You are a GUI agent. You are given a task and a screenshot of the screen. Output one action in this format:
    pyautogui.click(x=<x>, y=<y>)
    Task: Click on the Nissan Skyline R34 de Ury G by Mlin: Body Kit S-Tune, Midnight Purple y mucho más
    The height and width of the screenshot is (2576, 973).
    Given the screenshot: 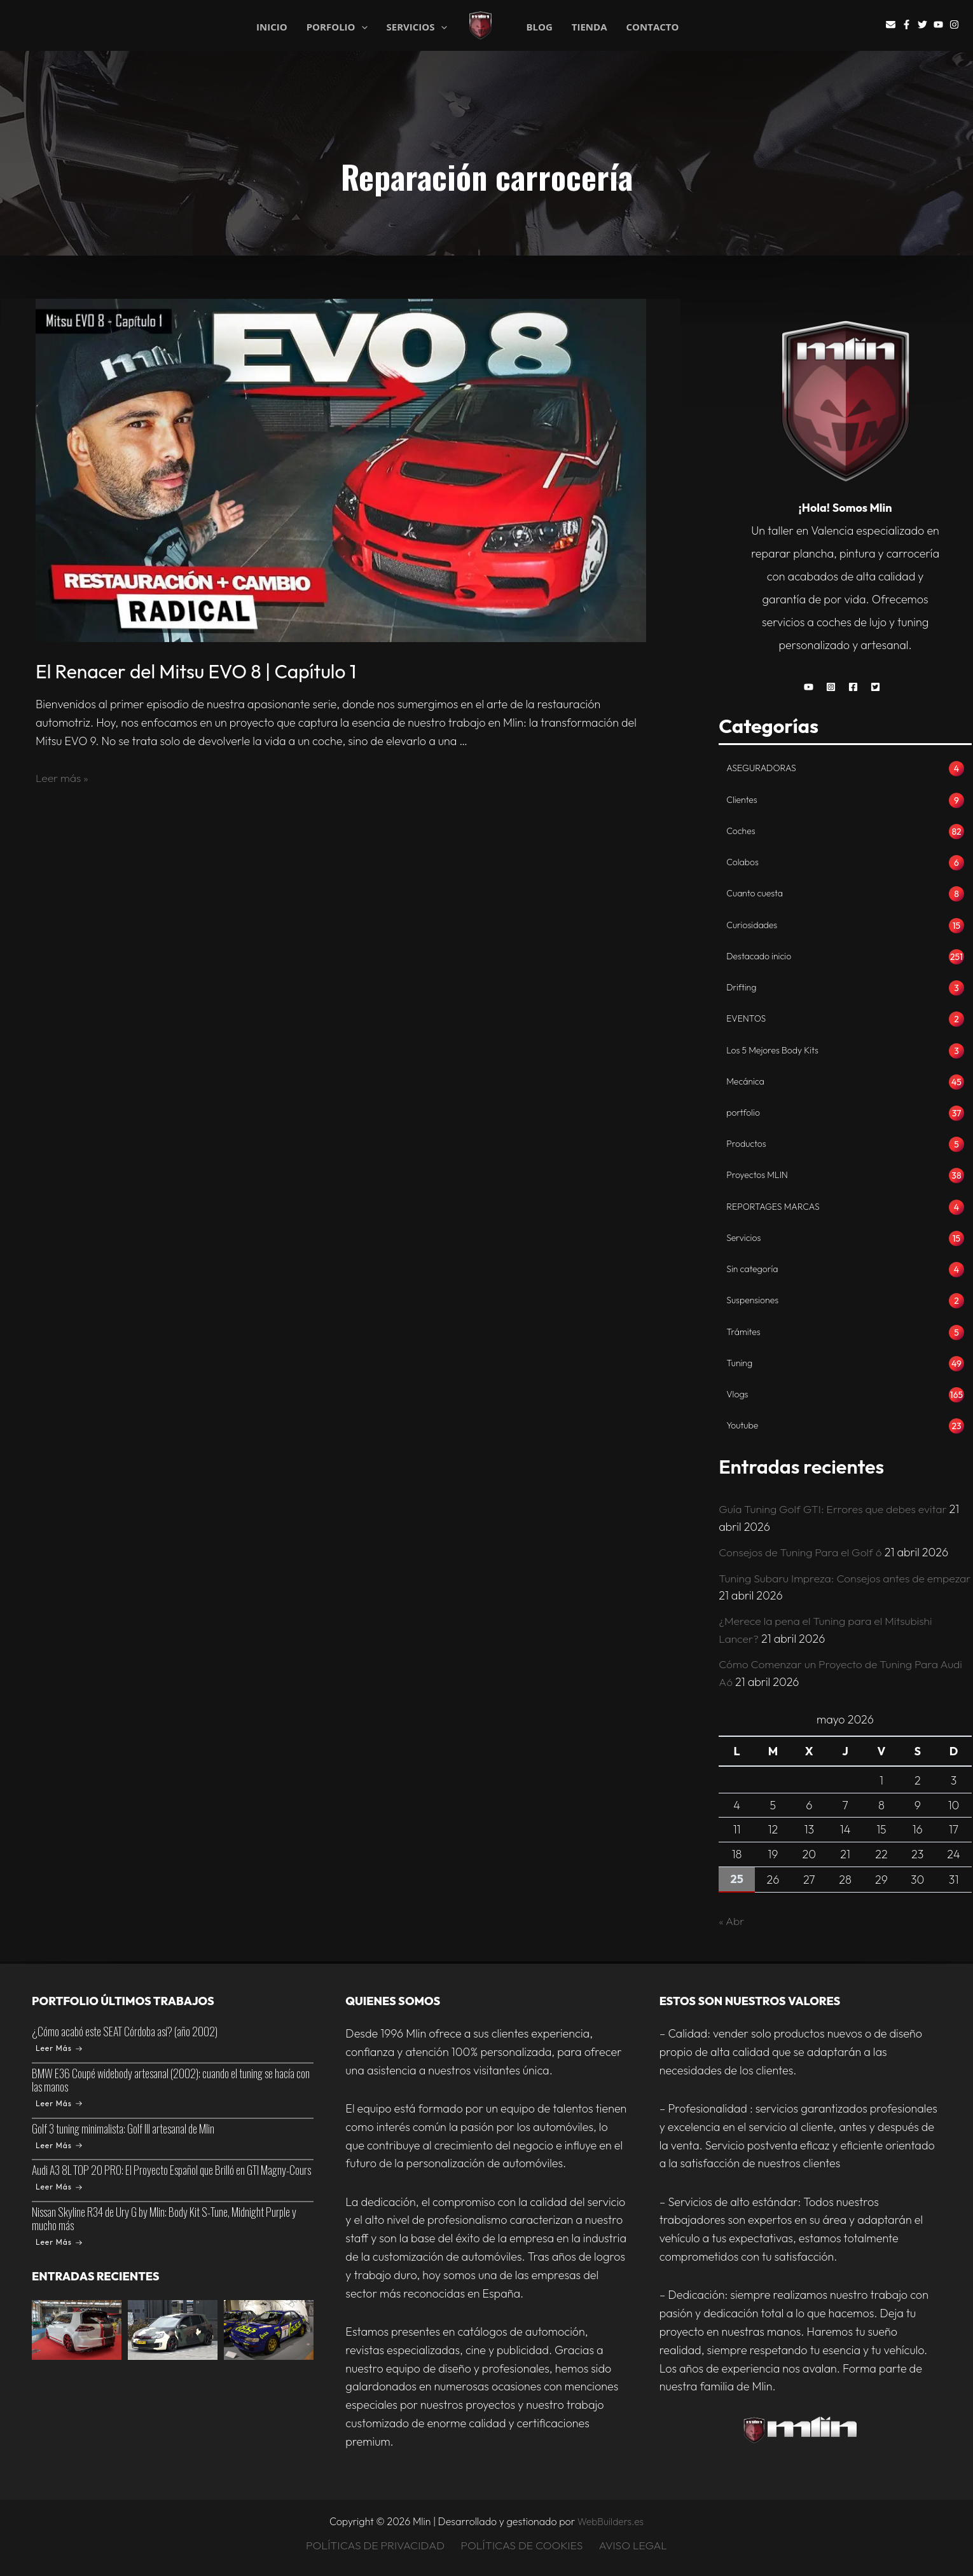 What is the action you would take?
    pyautogui.click(x=164, y=2218)
    